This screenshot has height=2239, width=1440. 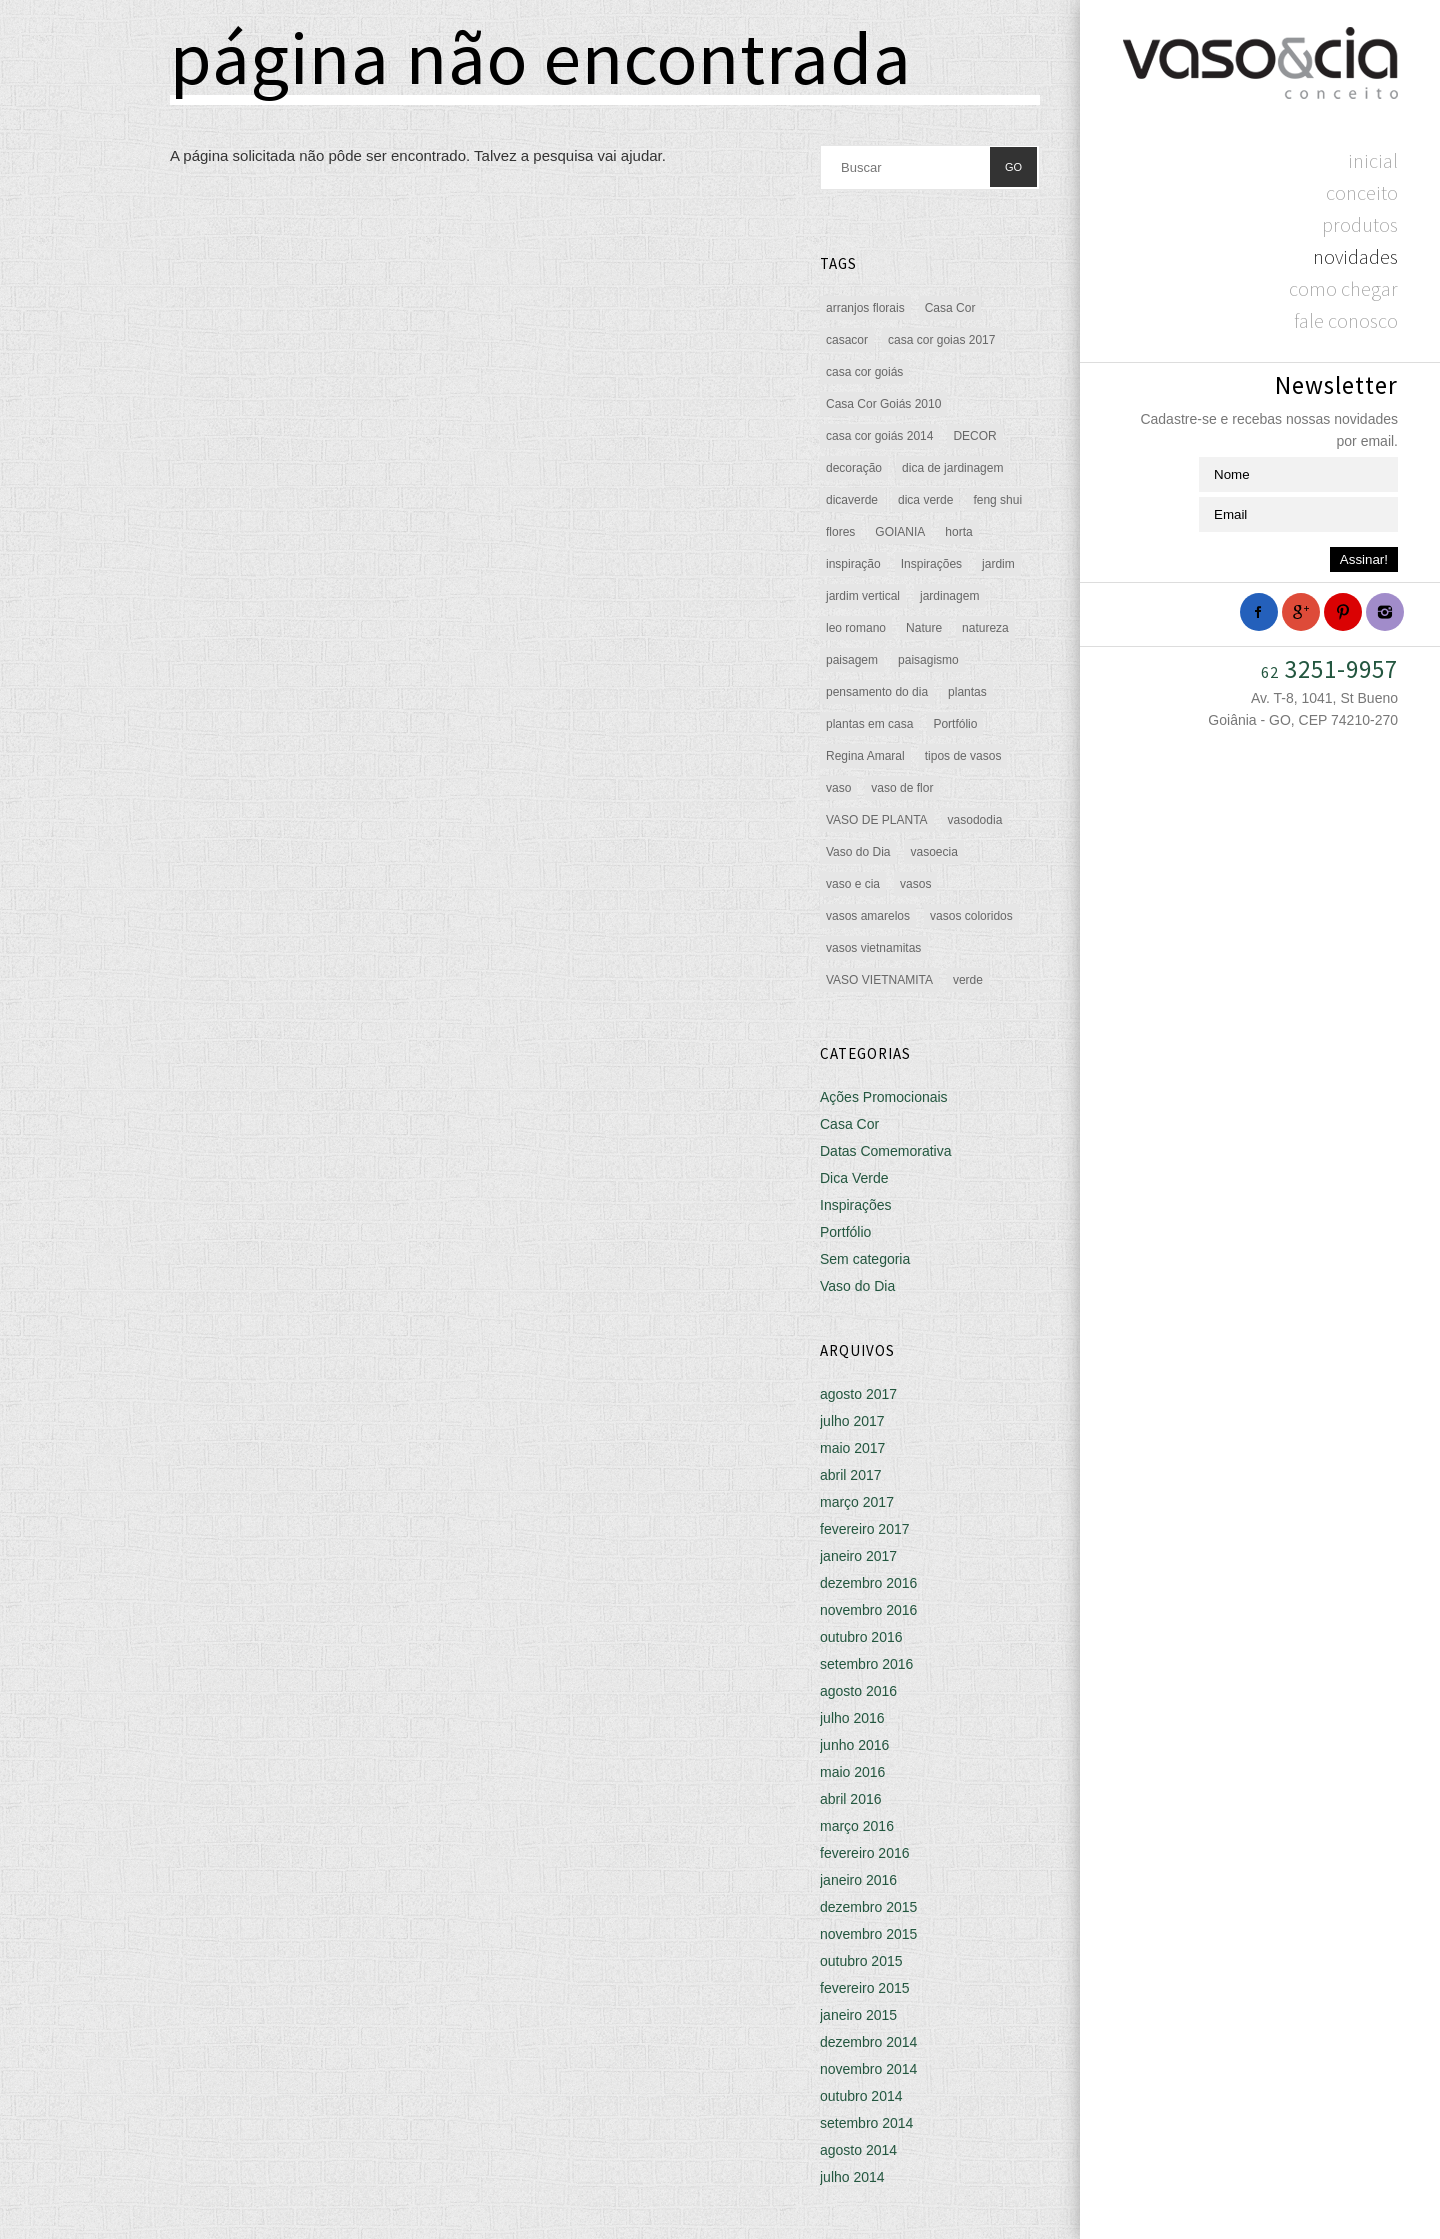 What do you see at coordinates (865, 1259) in the screenshot?
I see `Sem categoria` at bounding box center [865, 1259].